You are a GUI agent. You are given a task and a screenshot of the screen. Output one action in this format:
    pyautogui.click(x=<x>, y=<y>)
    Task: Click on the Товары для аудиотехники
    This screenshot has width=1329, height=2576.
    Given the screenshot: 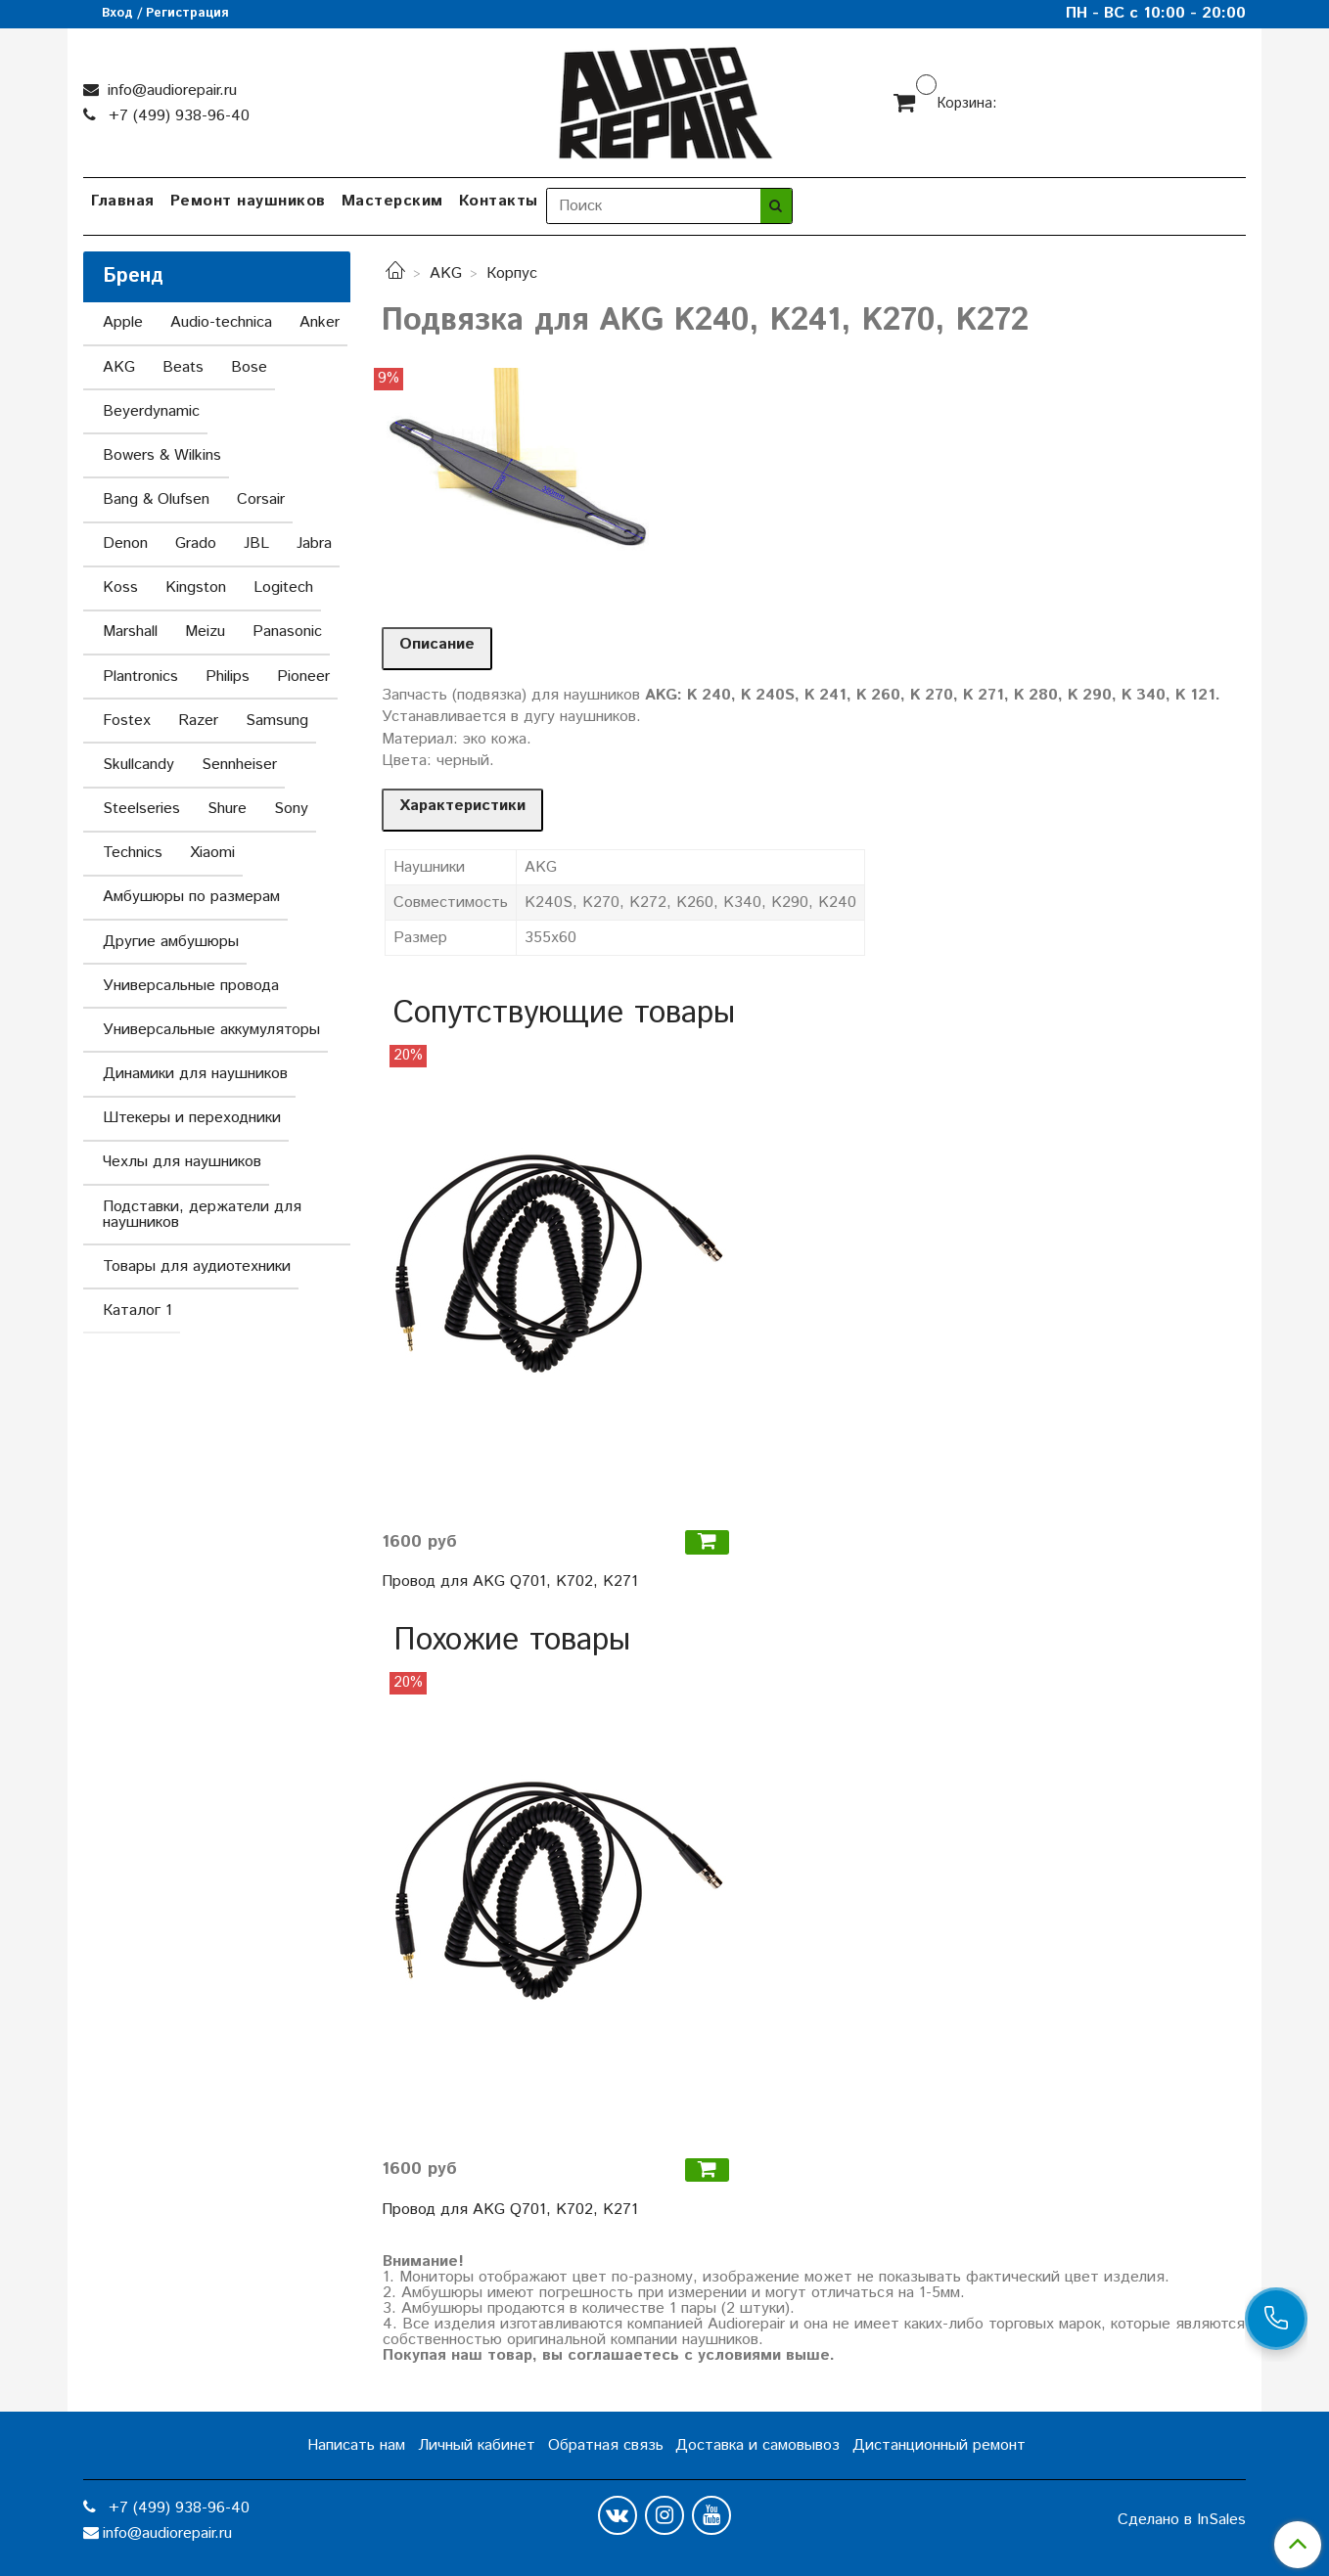 What is the action you would take?
    pyautogui.click(x=197, y=1266)
    